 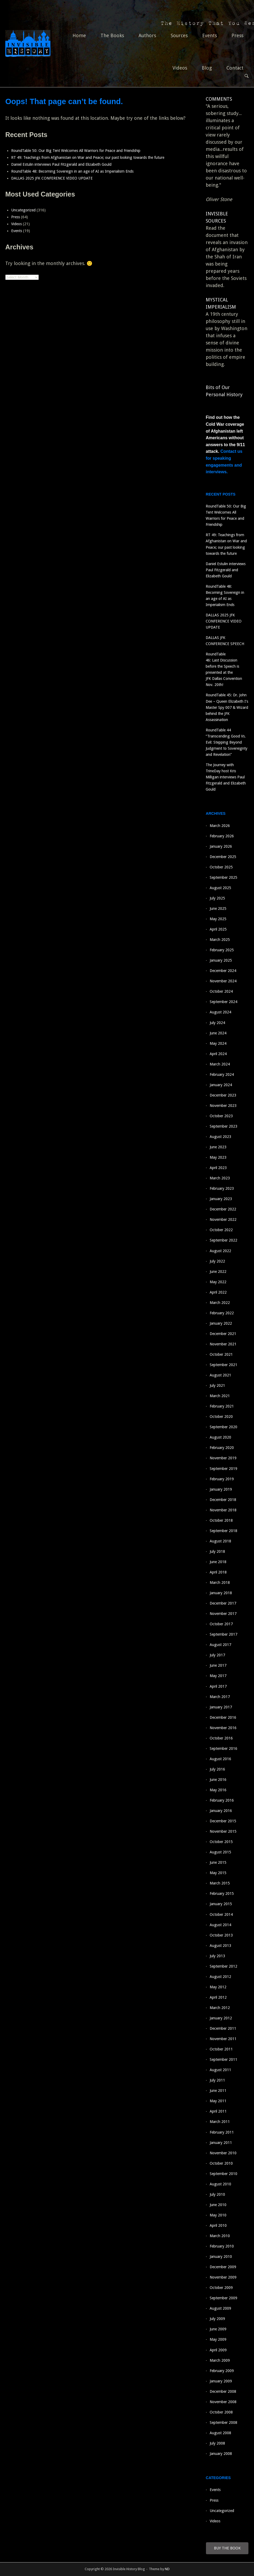 What do you see at coordinates (73, 171) in the screenshot?
I see `RoundTable 48: Becoming Sovereign in an age of AI as Imperialism Ends` at bounding box center [73, 171].